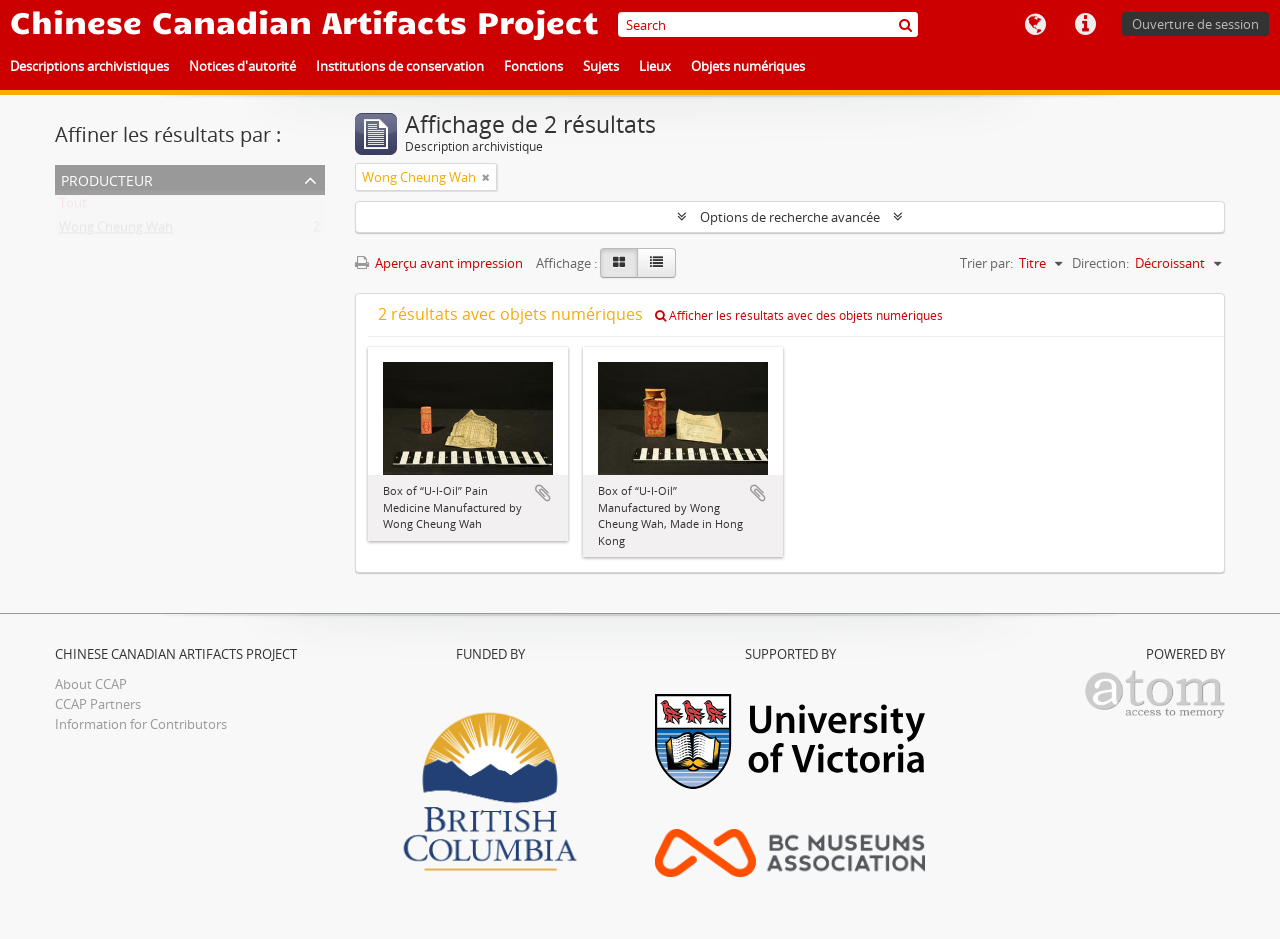 This screenshot has height=939, width=1280. Describe the element at coordinates (1195, 24) in the screenshot. I see `Ouverture de session` at that location.